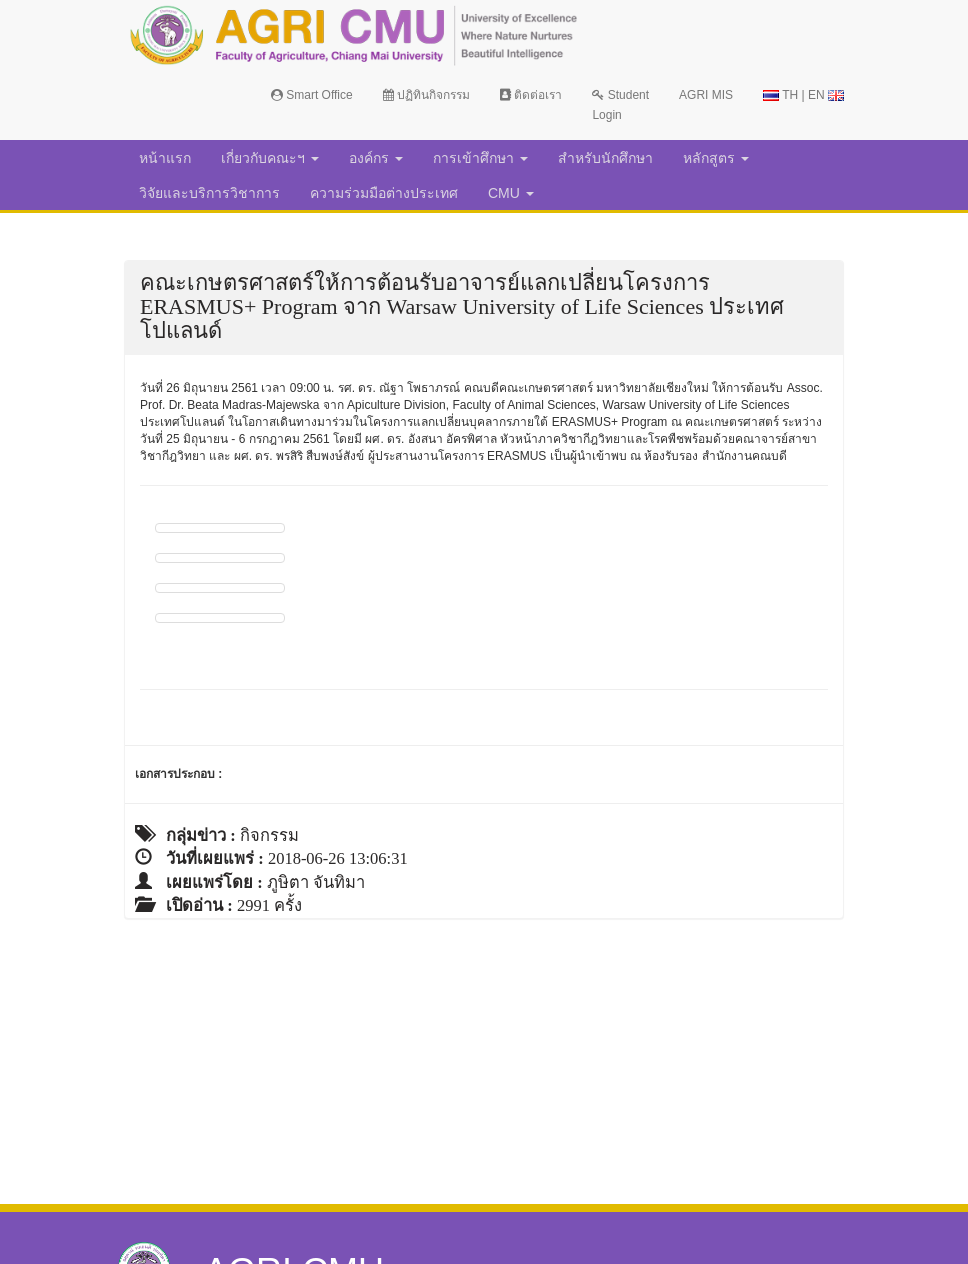 The image size is (968, 1264). What do you see at coordinates (531, 95) in the screenshot?
I see `ติดต่อเรา` at bounding box center [531, 95].